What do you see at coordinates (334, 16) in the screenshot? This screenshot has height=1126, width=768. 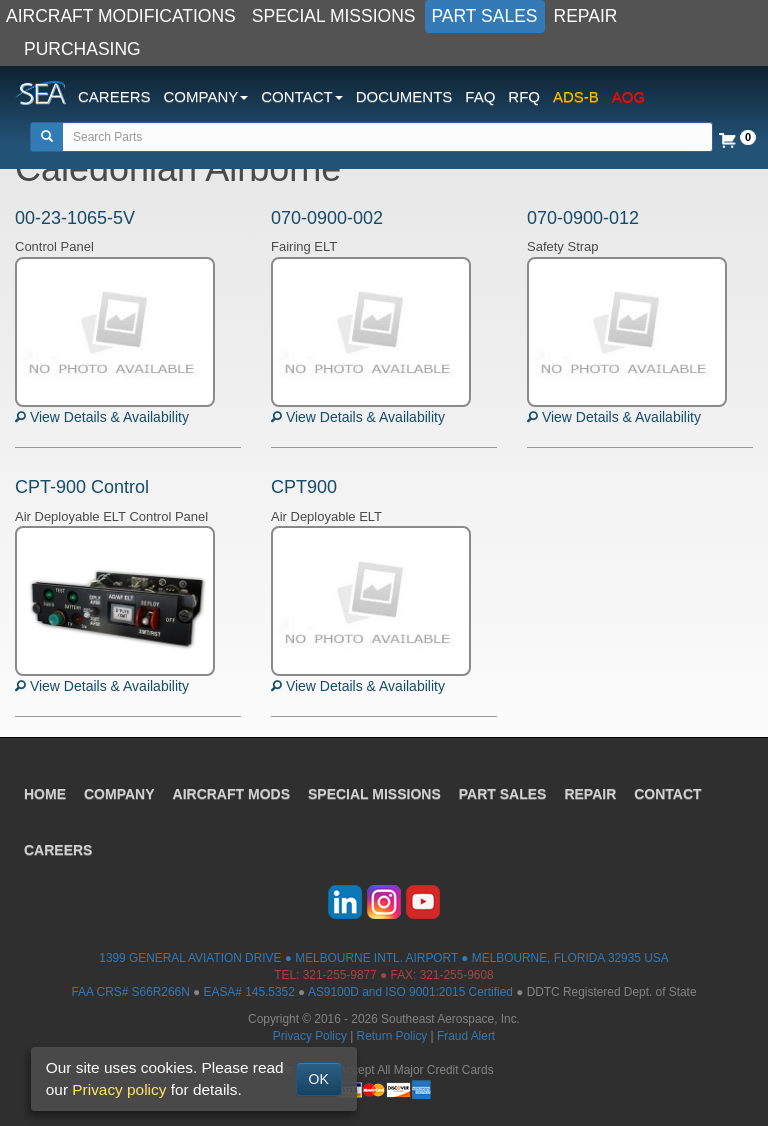 I see `SPECIAL MISSIONS` at bounding box center [334, 16].